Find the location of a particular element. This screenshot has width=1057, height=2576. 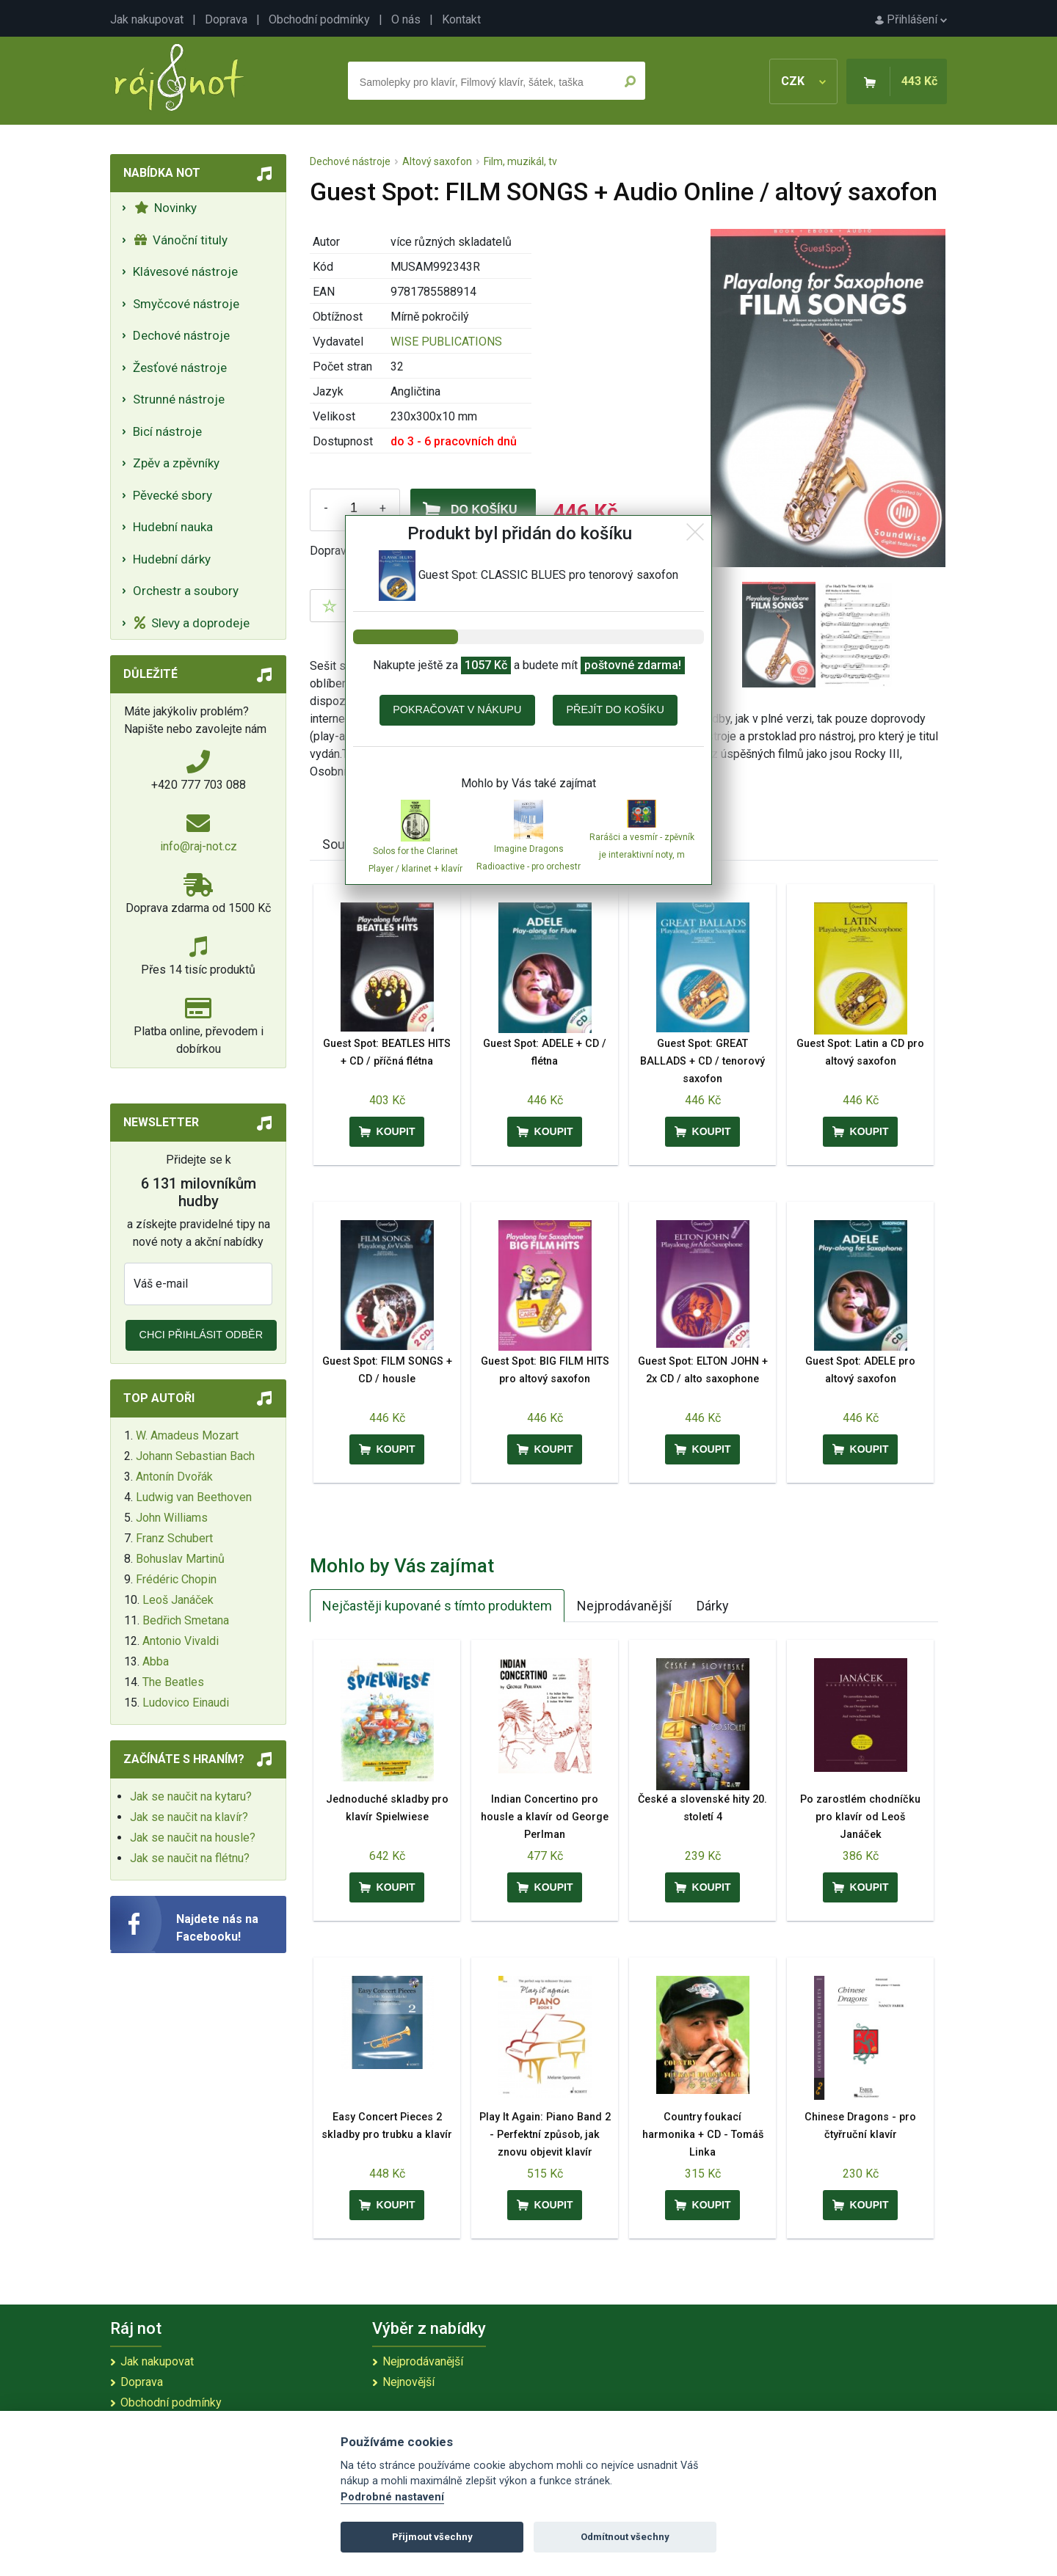

Hudební nauka is located at coordinates (173, 526).